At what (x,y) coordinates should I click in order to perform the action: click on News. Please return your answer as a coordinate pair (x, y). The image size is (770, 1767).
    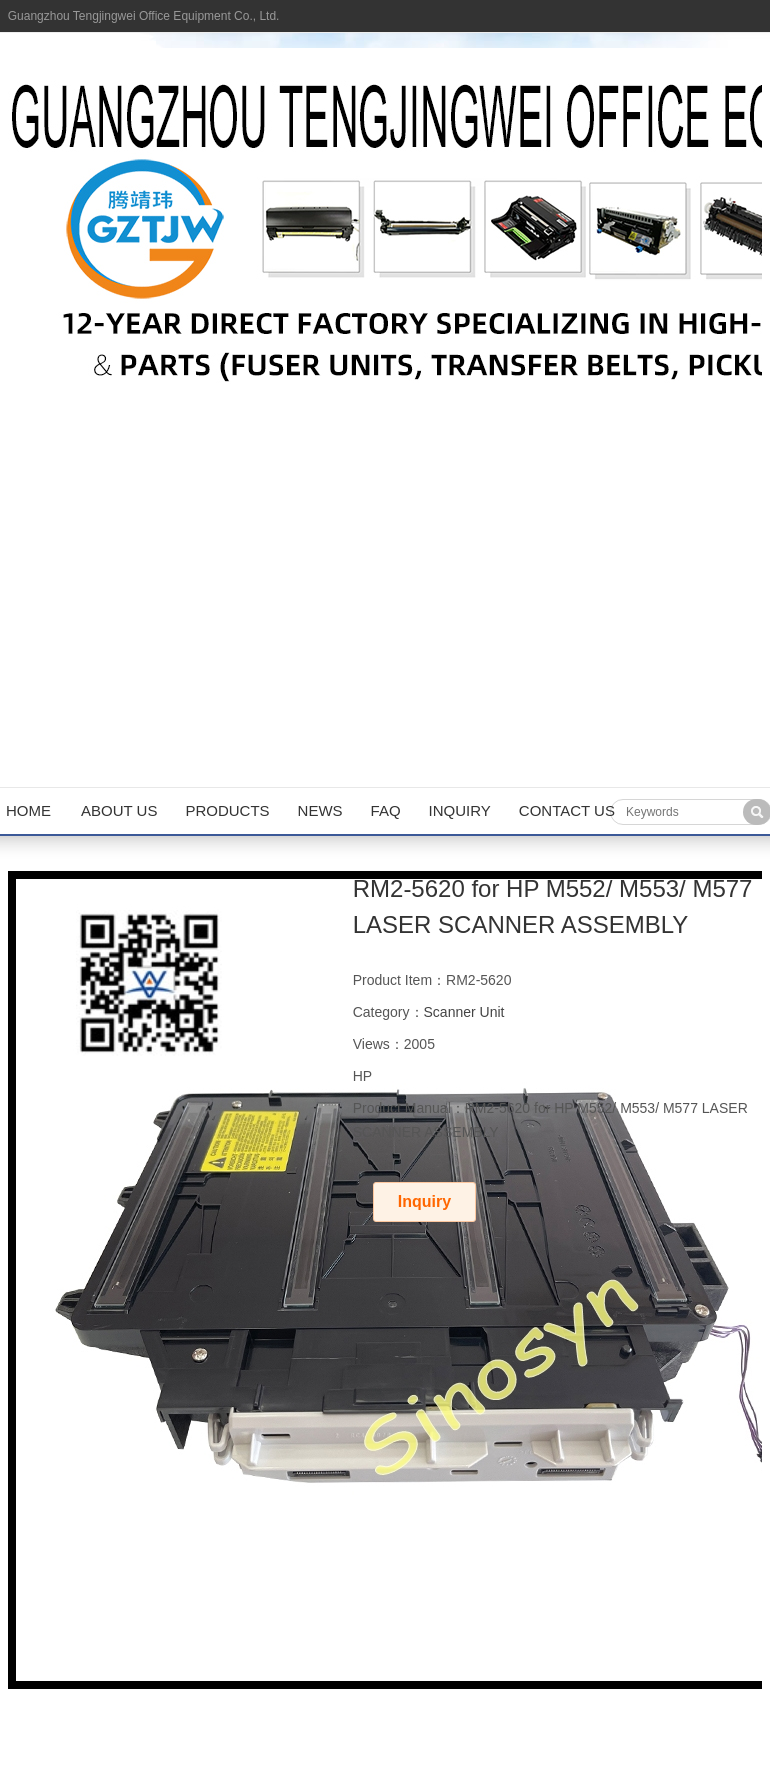
    Looking at the image, I should click on (320, 810).